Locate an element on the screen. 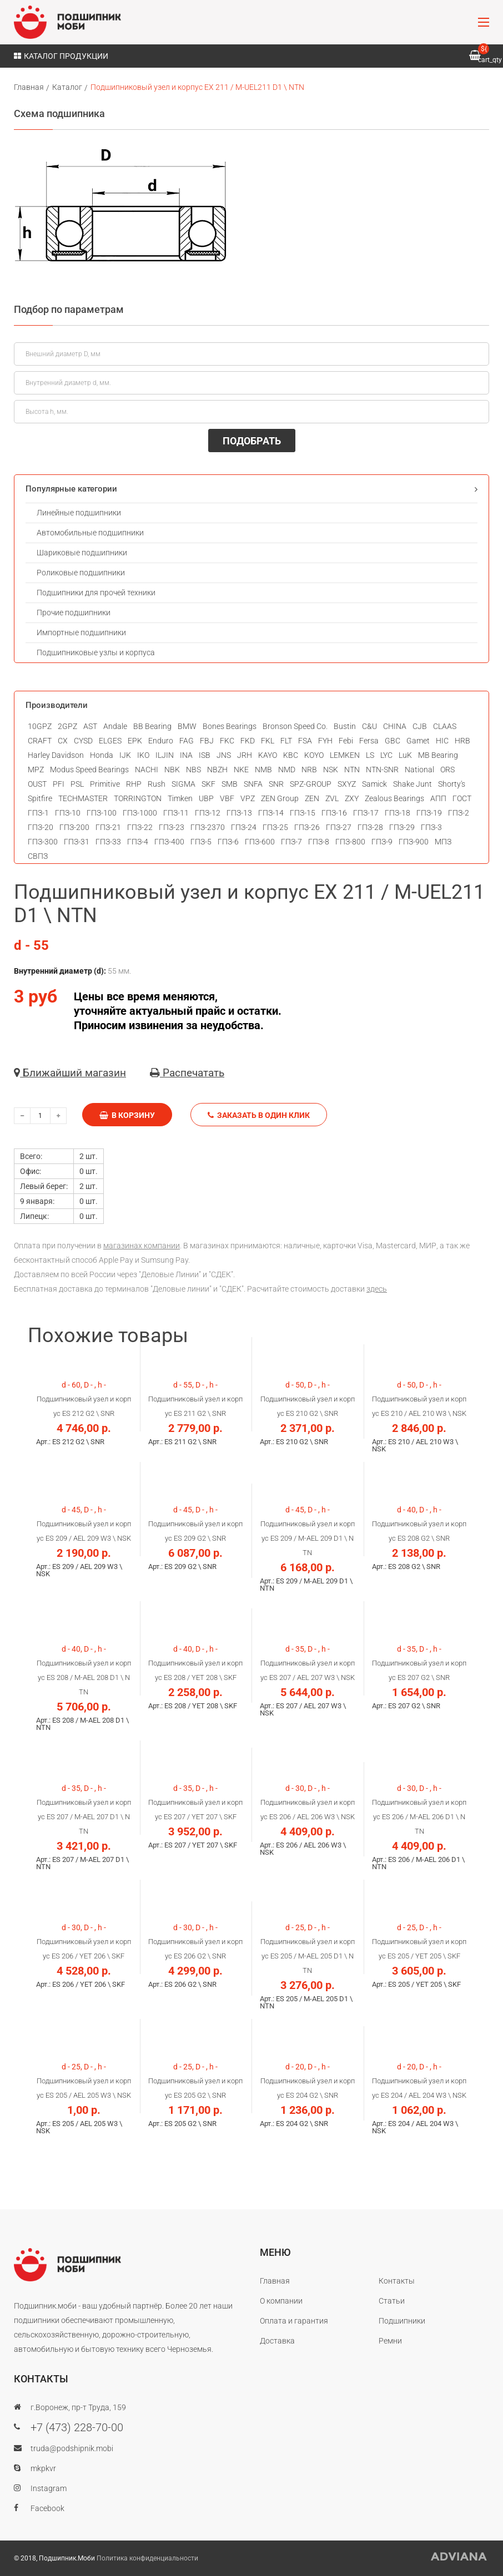 Image resolution: width=503 pixels, height=2576 pixels. ГПЗ-600 is located at coordinates (260, 841).